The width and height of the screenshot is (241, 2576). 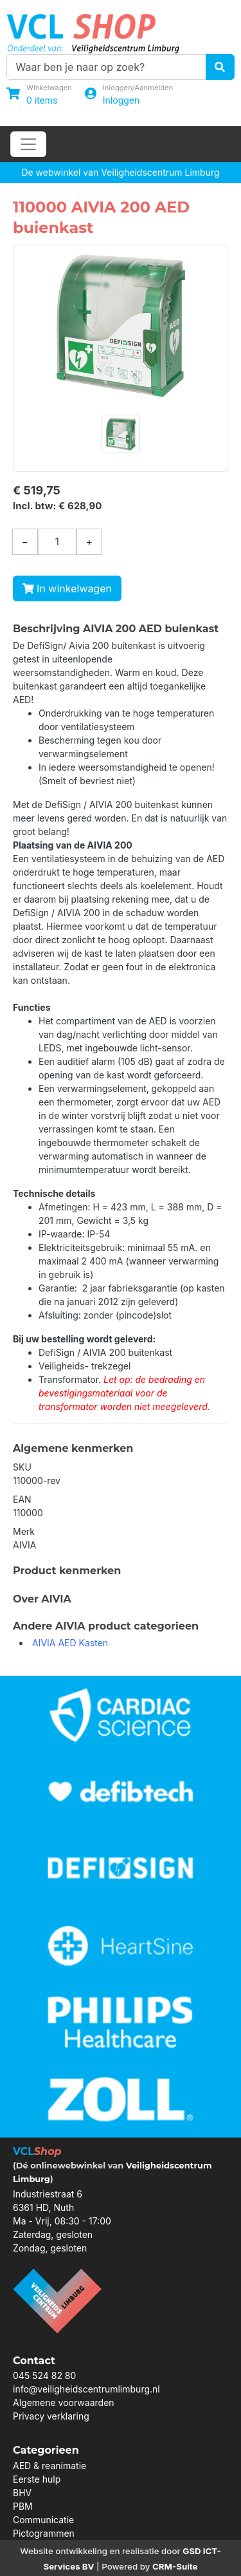 I want to click on AED & reanimatie, so click(x=49, y=2465).